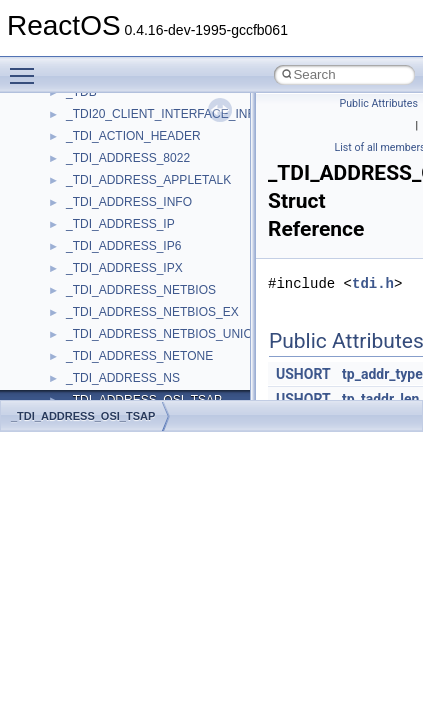 The height and width of the screenshot is (720, 423). What do you see at coordinates (133, 136) in the screenshot?
I see `_TDI_ACTION_HEADER` at bounding box center [133, 136].